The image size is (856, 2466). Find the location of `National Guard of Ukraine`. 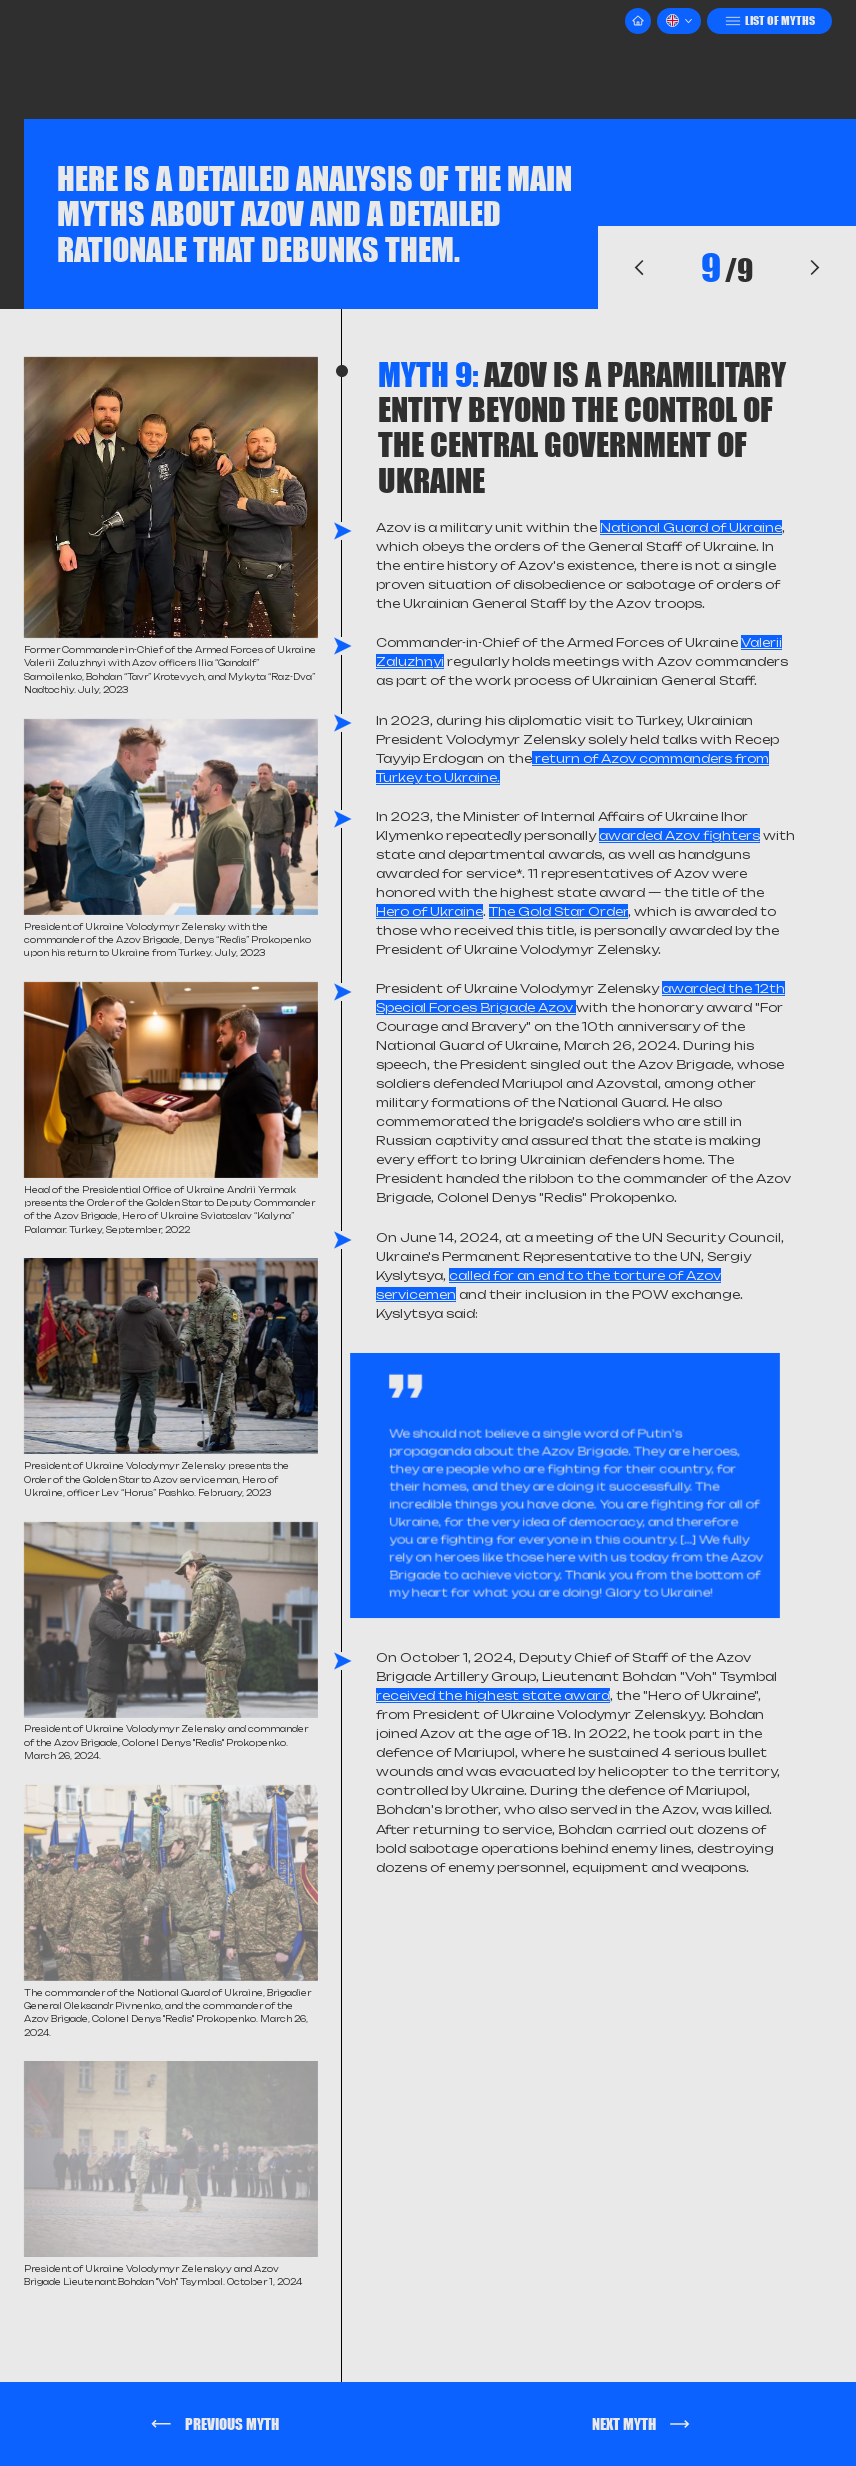

National Guard of Ukraine is located at coordinates (691, 527).